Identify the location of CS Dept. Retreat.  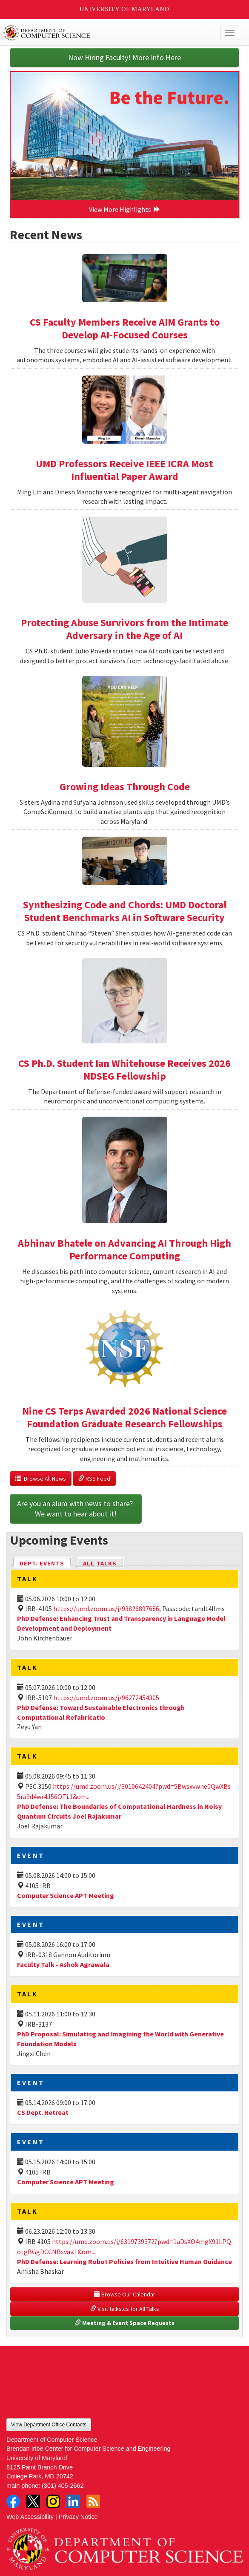
(43, 2112).